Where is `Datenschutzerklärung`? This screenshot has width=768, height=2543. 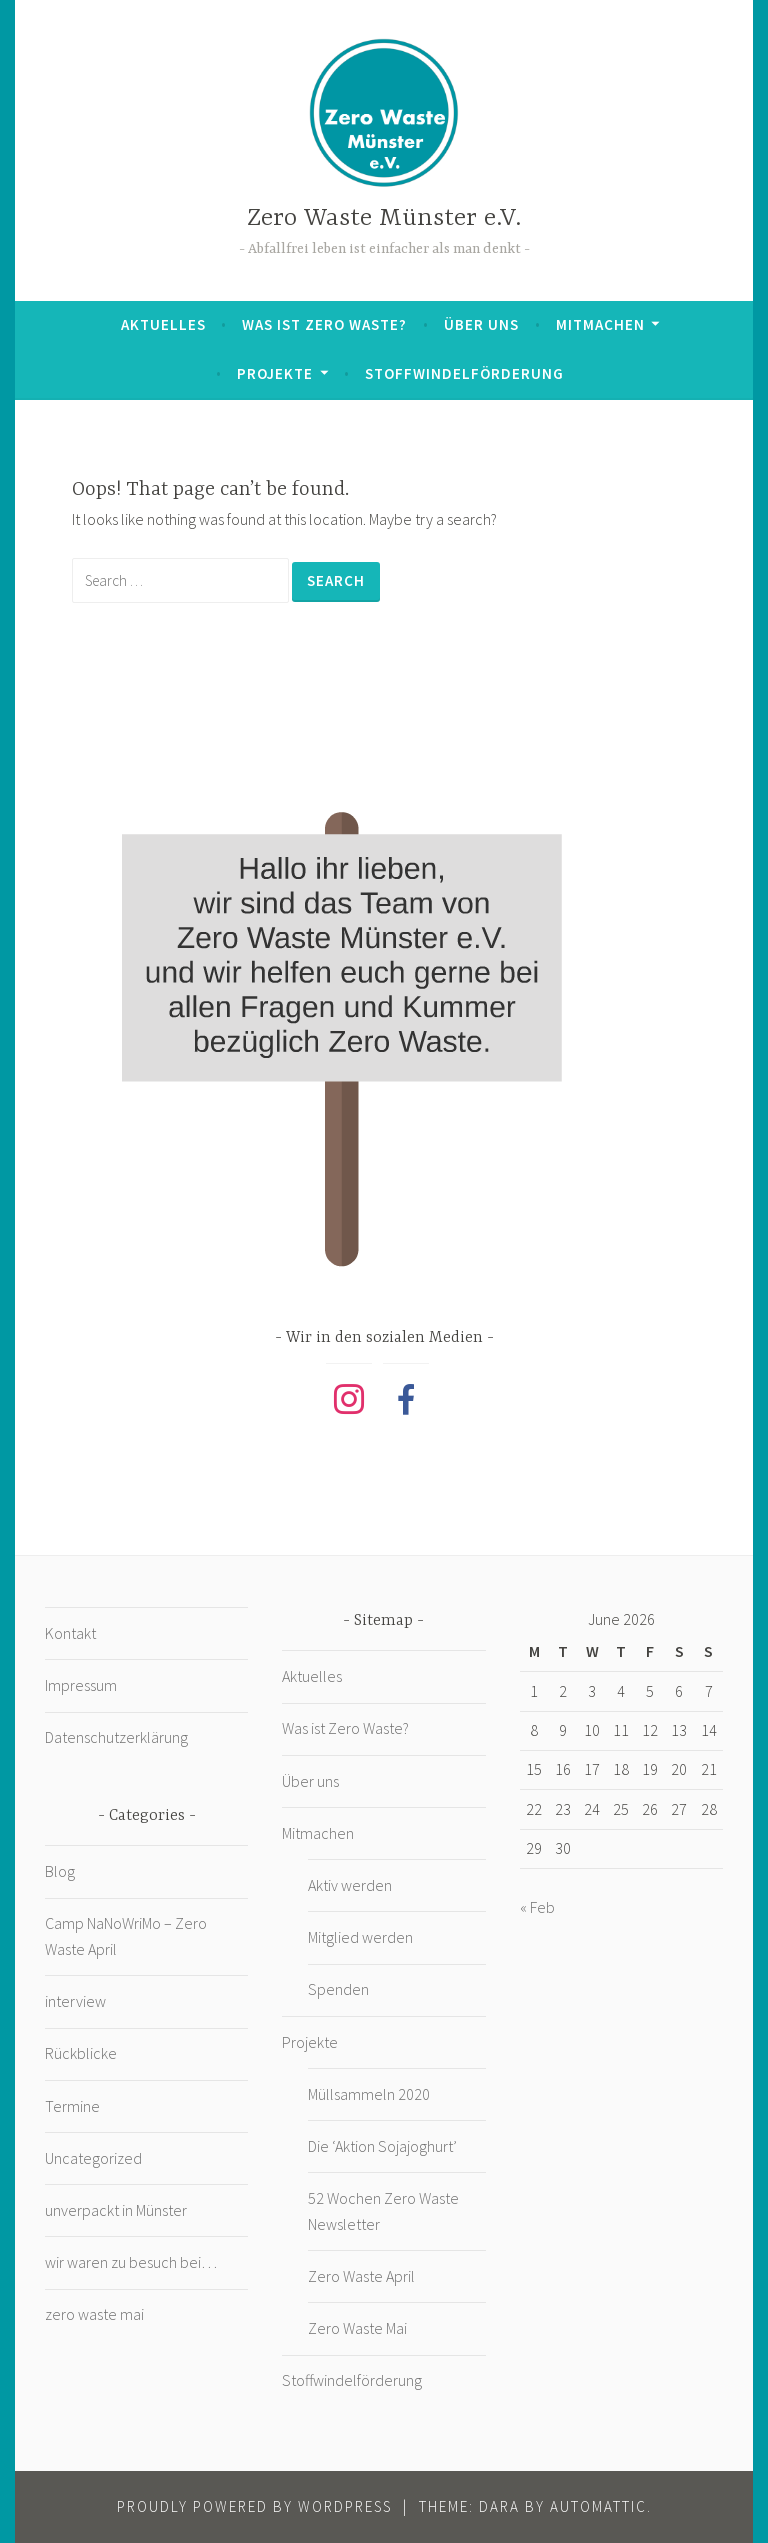 Datenschutzerklärung is located at coordinates (116, 1737).